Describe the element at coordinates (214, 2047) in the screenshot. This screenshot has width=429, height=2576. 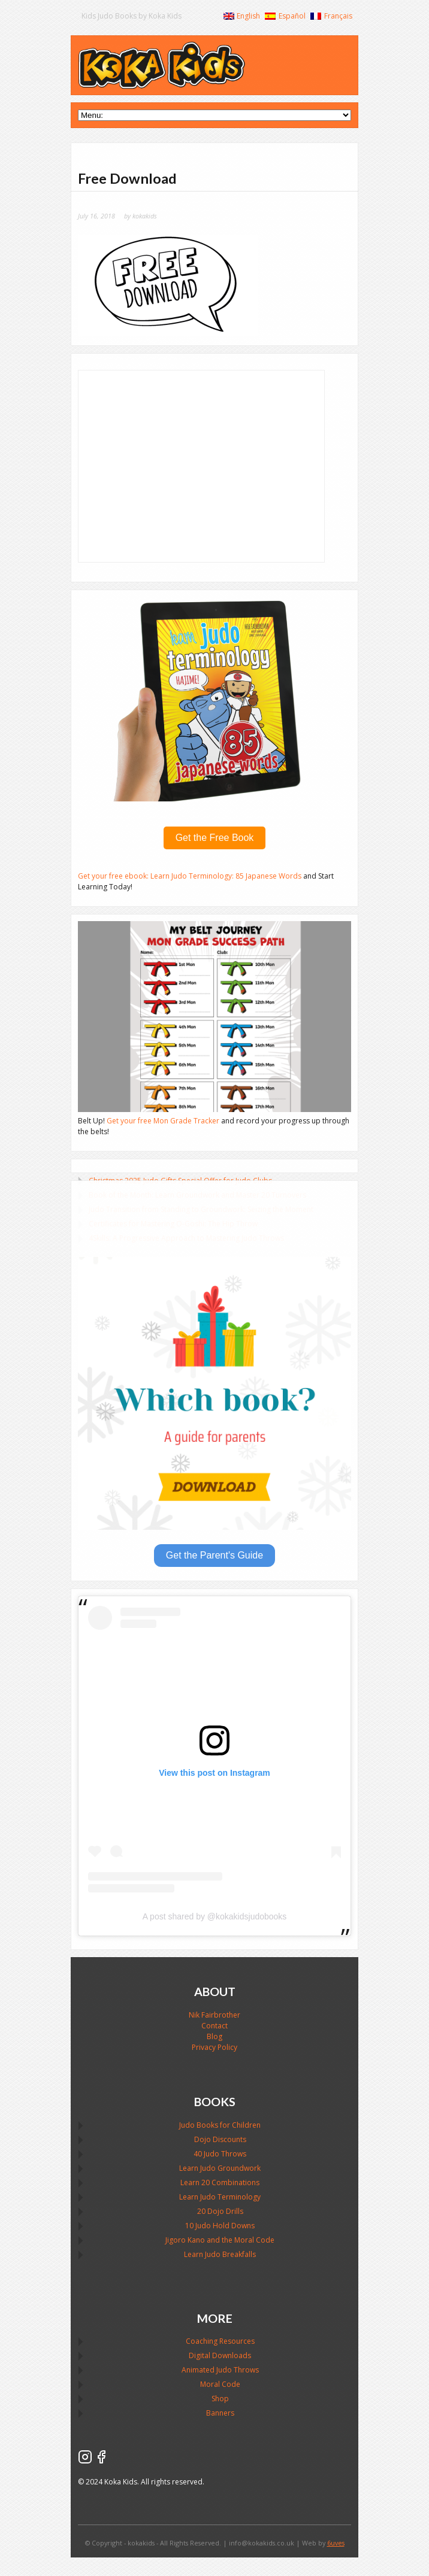
I see `Privacy Policy` at that location.